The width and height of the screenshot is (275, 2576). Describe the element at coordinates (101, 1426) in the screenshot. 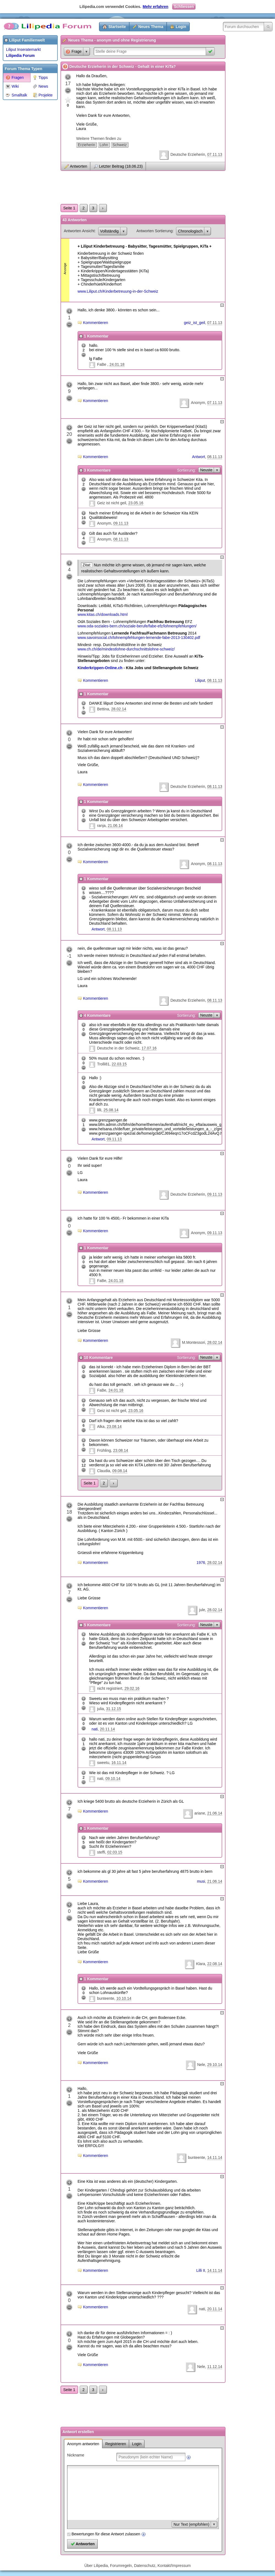

I see `Alka` at that location.